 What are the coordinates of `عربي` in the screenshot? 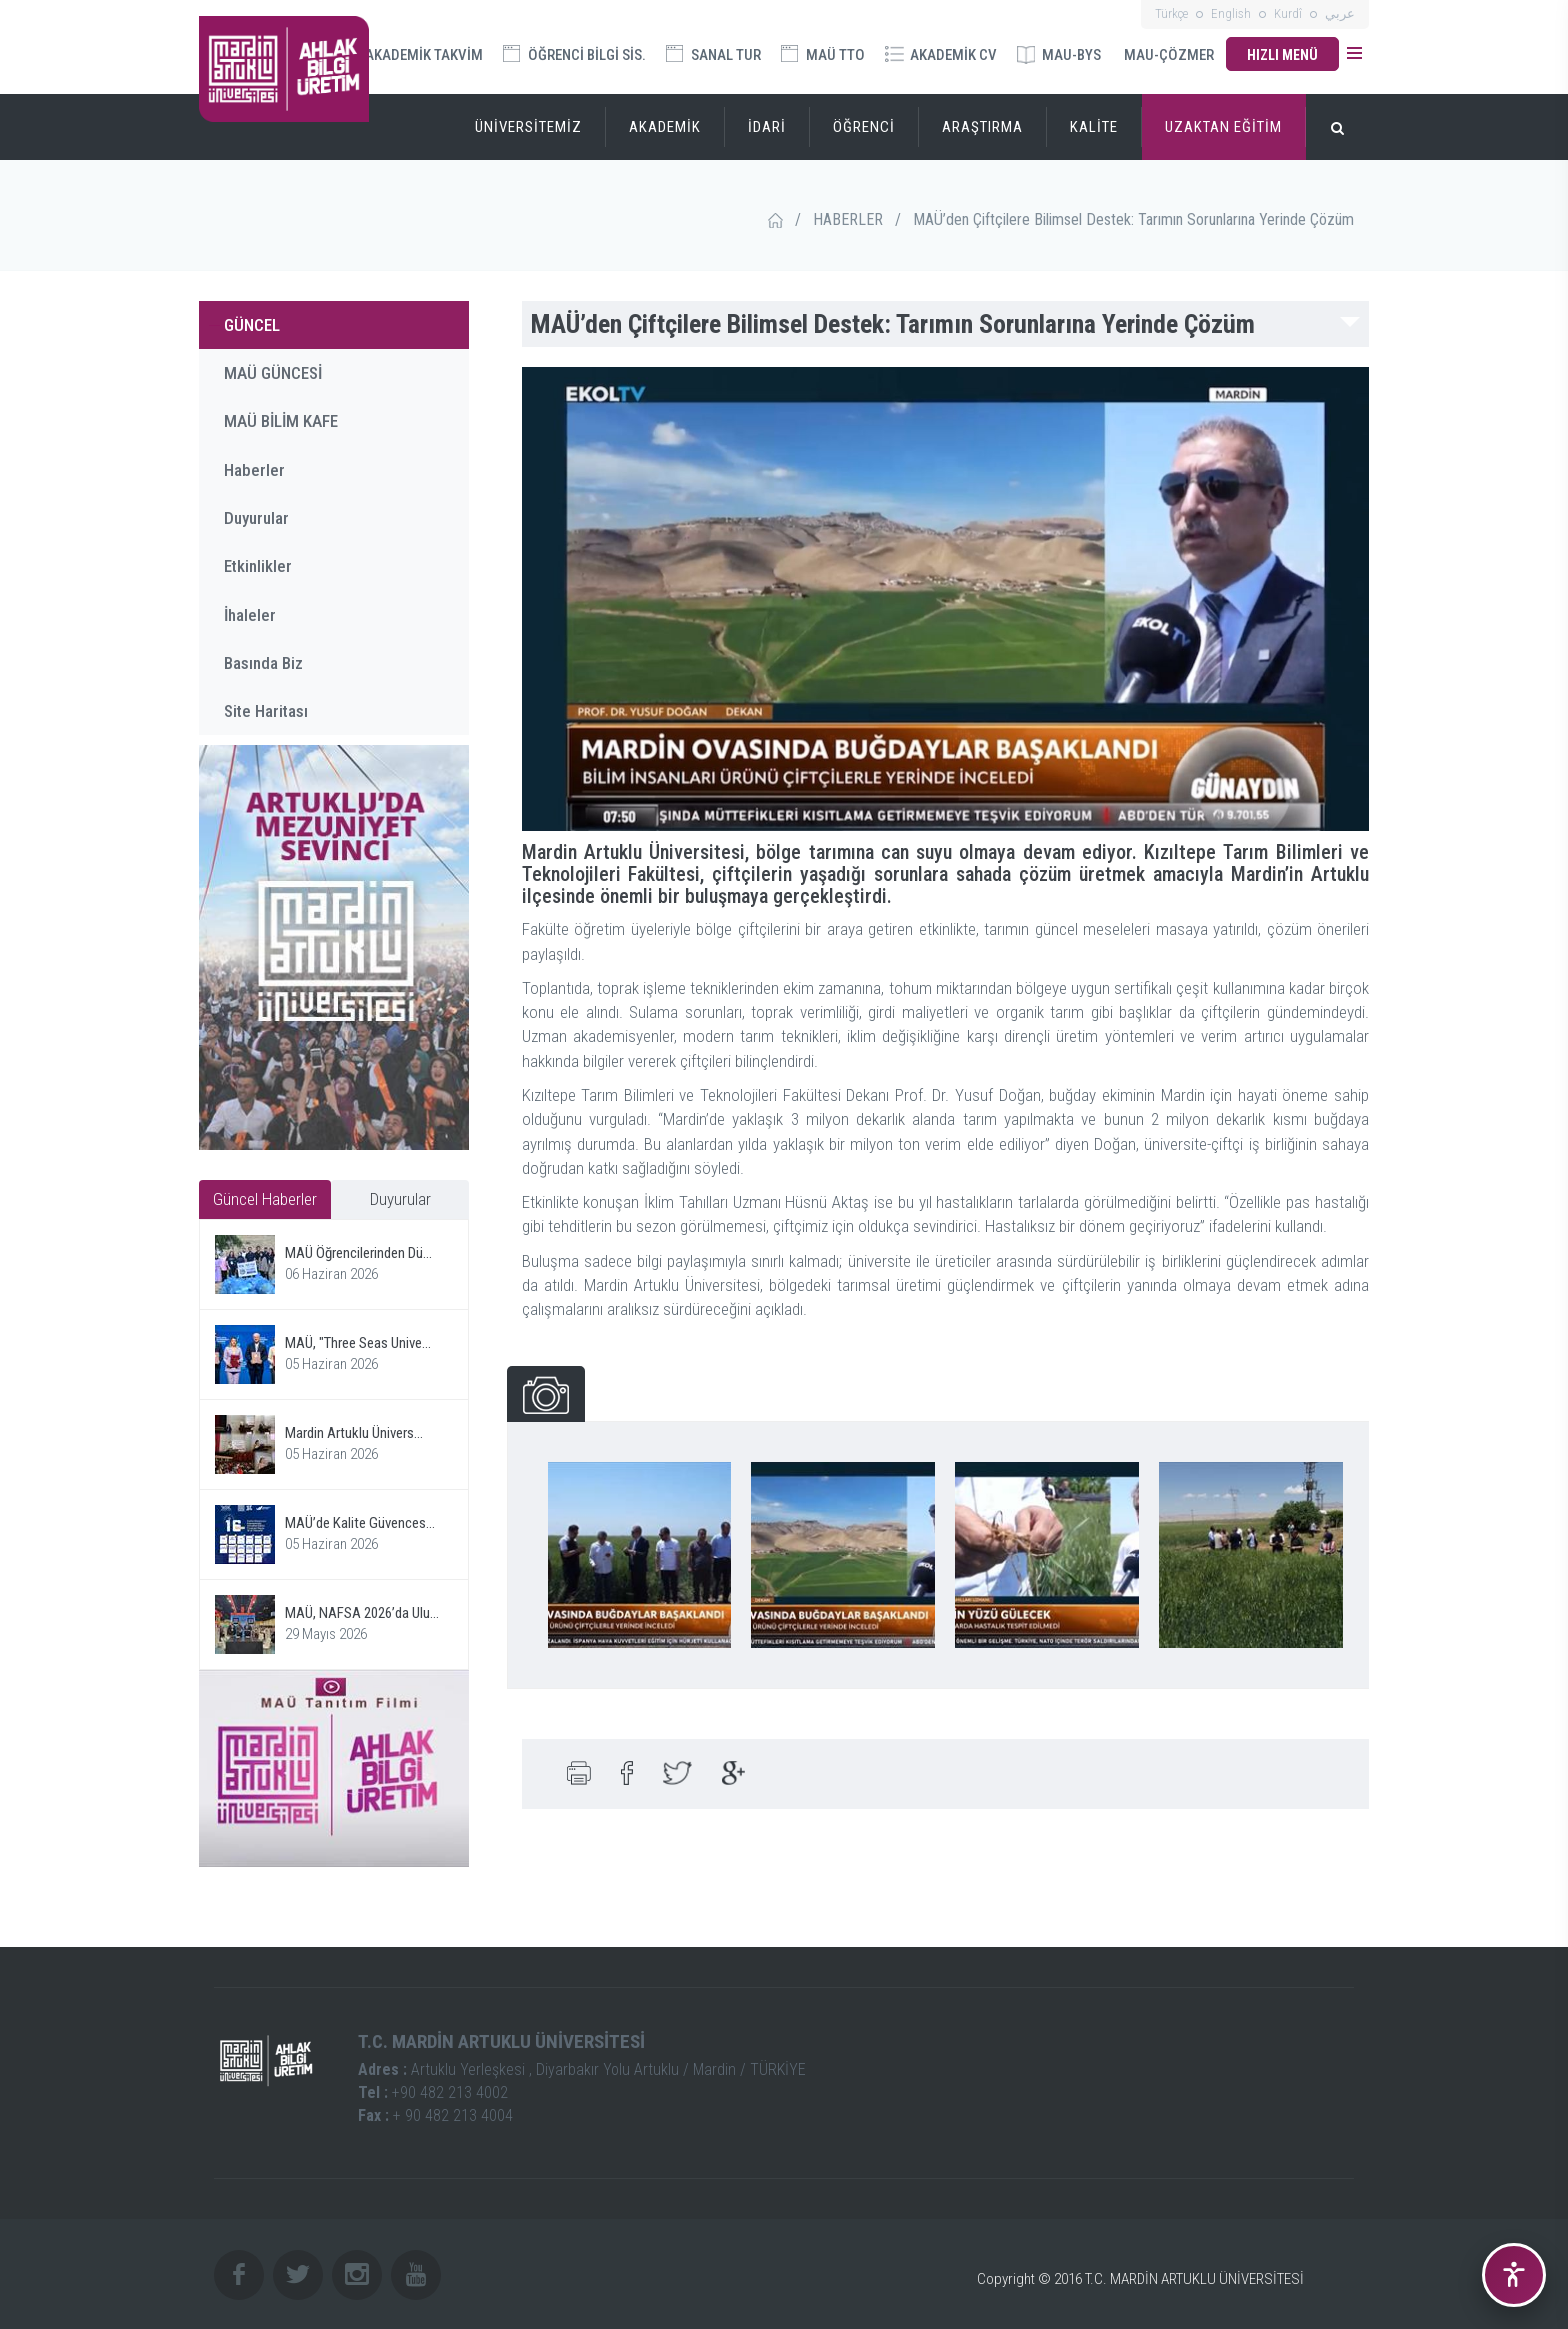 It's located at (1340, 13).